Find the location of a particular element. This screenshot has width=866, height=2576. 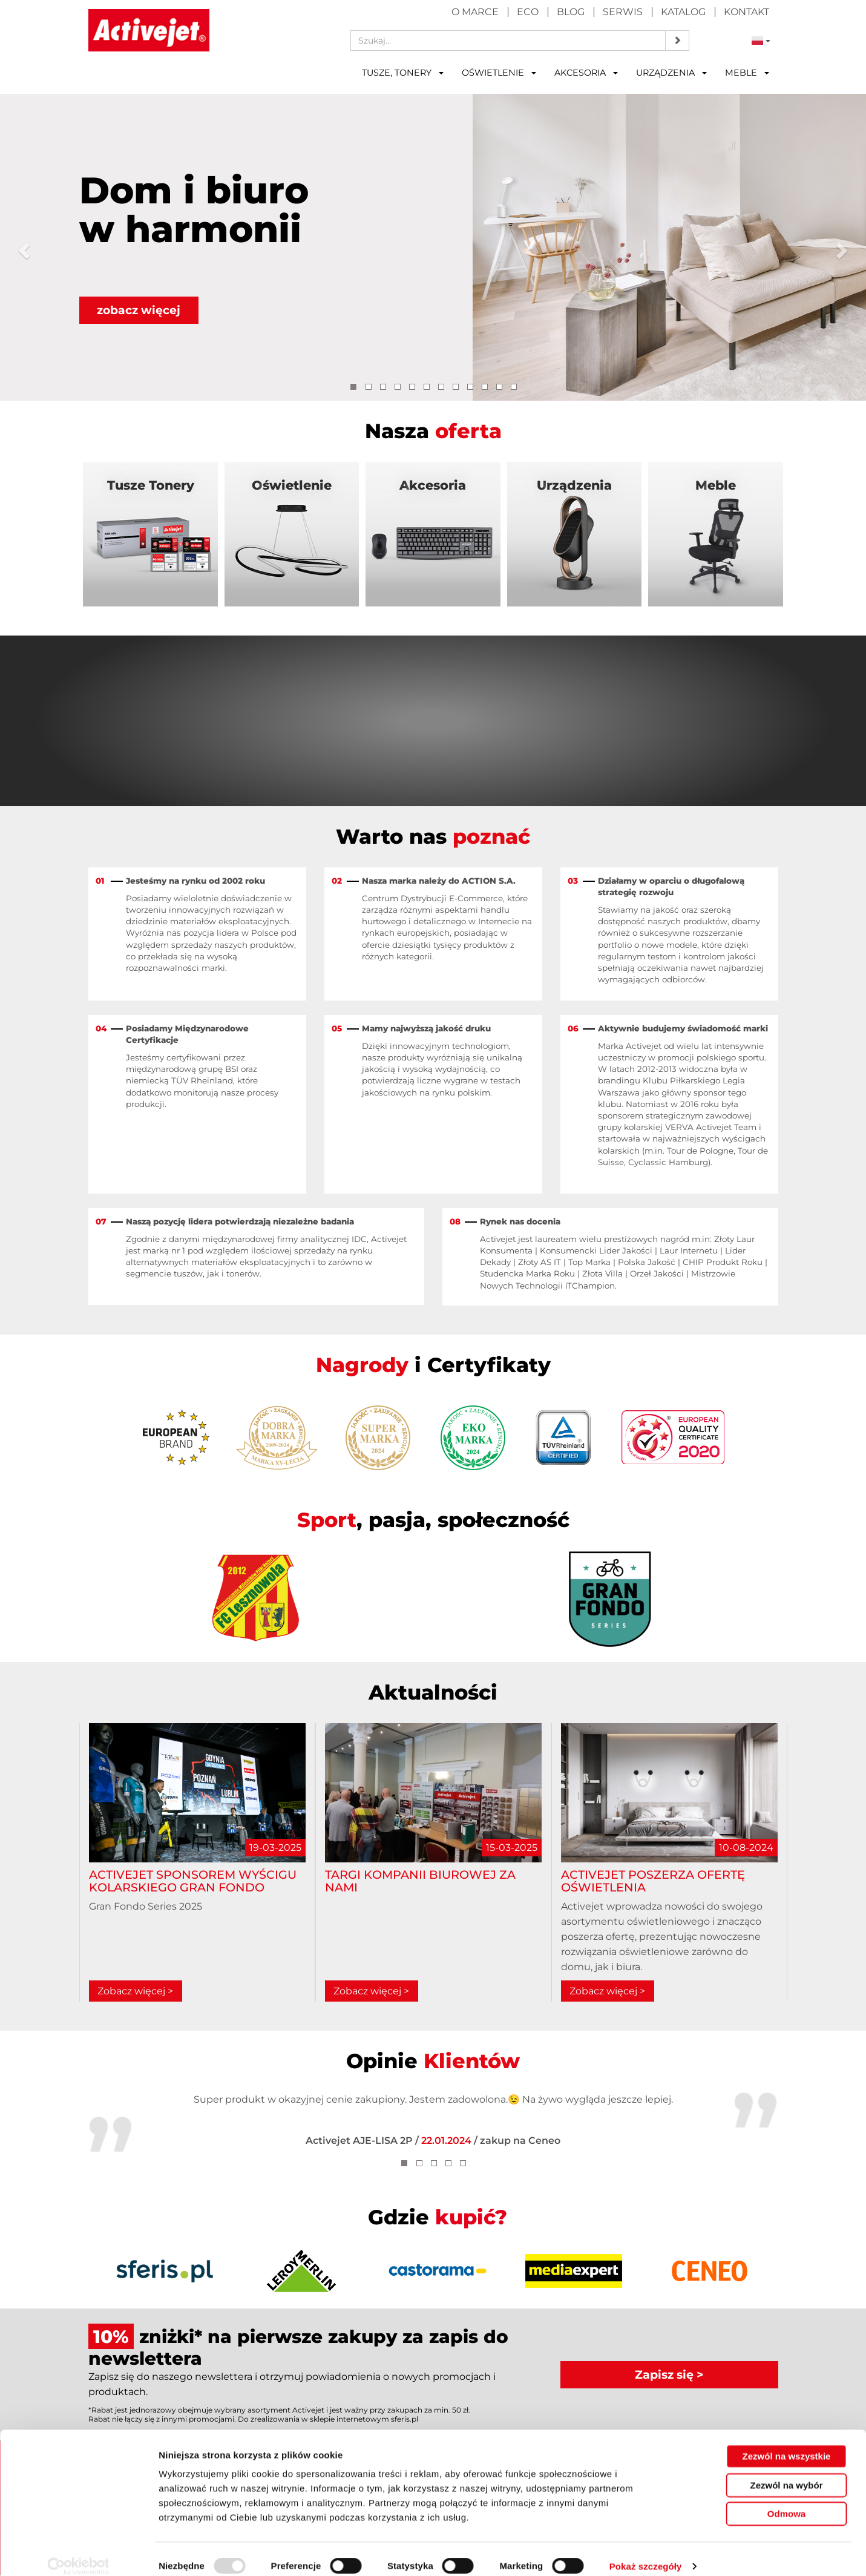

Odmowa is located at coordinates (786, 2499).